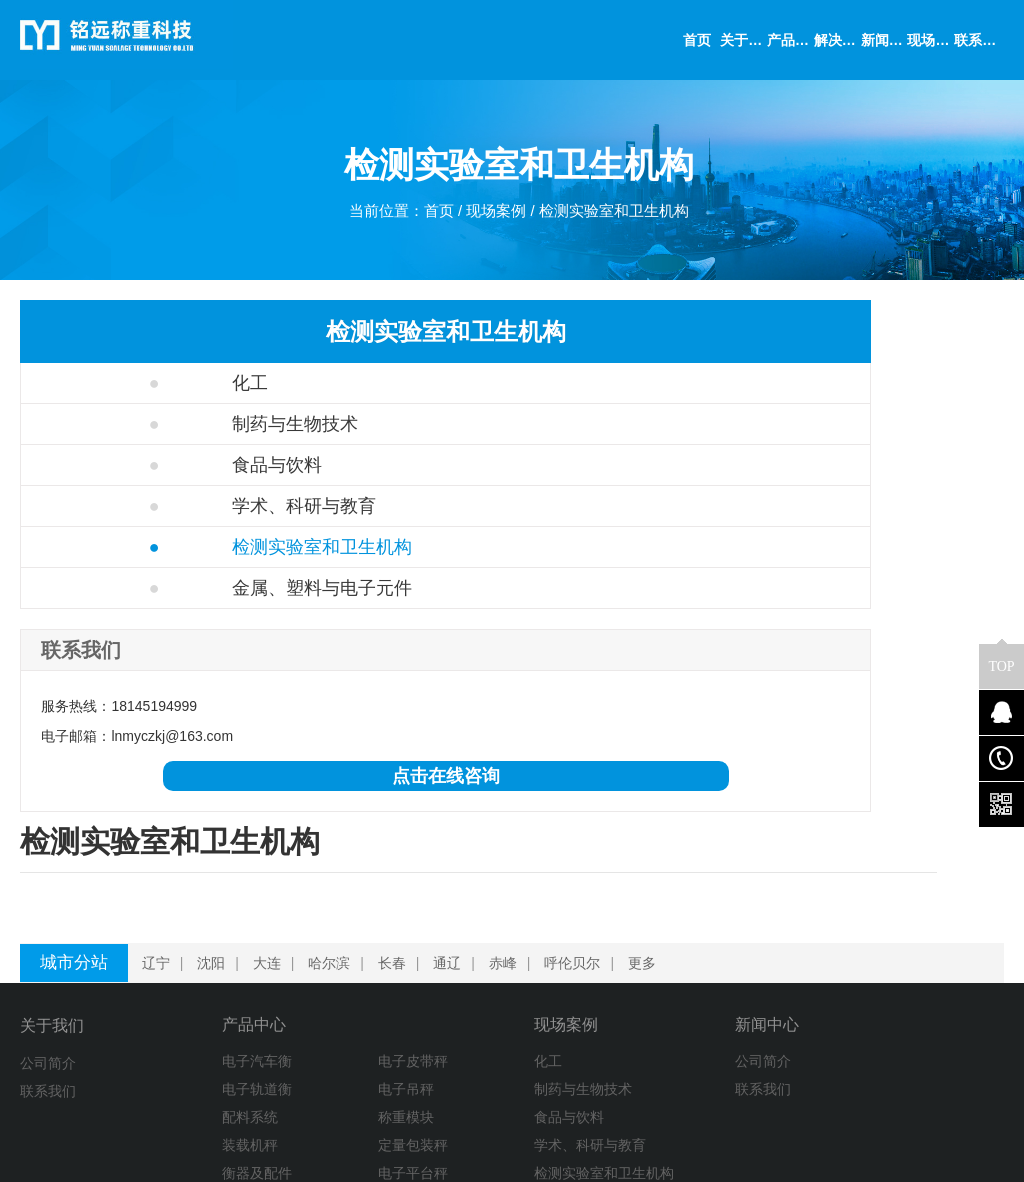  What do you see at coordinates (271, 863) in the screenshot?
I see `大连` at bounding box center [271, 863].